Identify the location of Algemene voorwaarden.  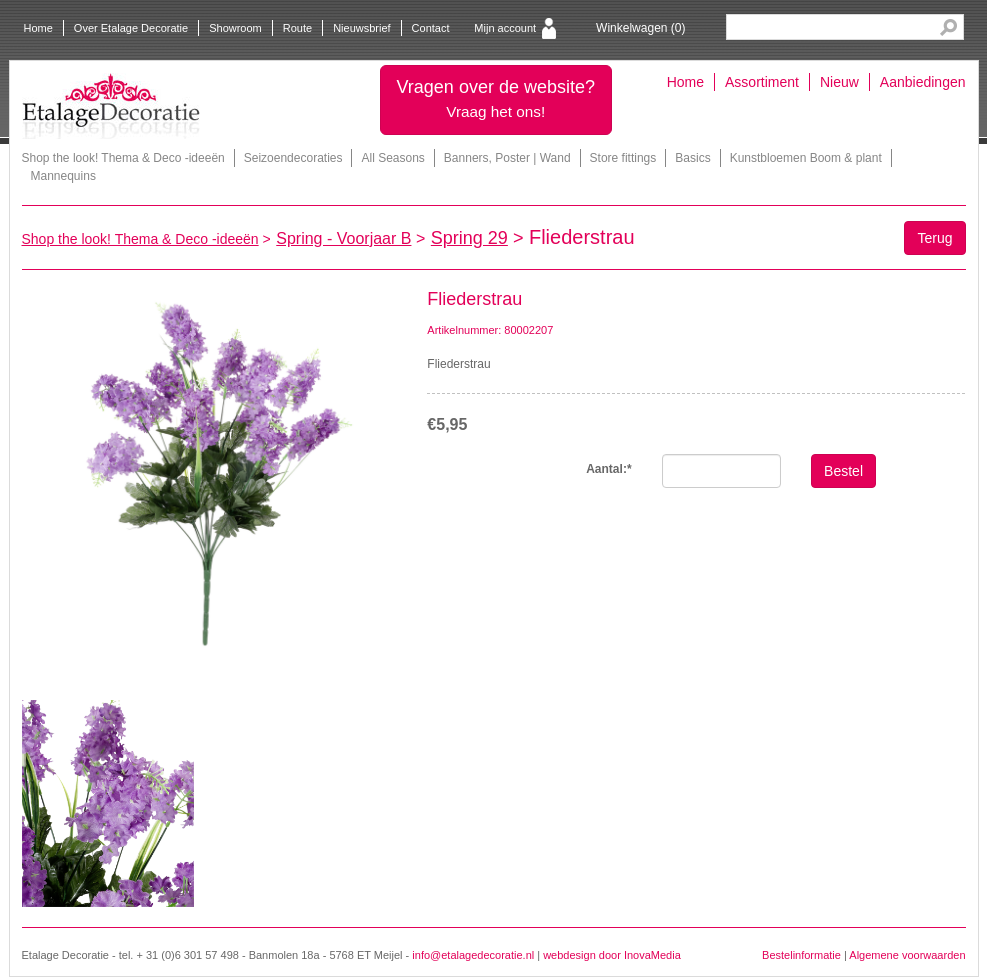
(907, 955).